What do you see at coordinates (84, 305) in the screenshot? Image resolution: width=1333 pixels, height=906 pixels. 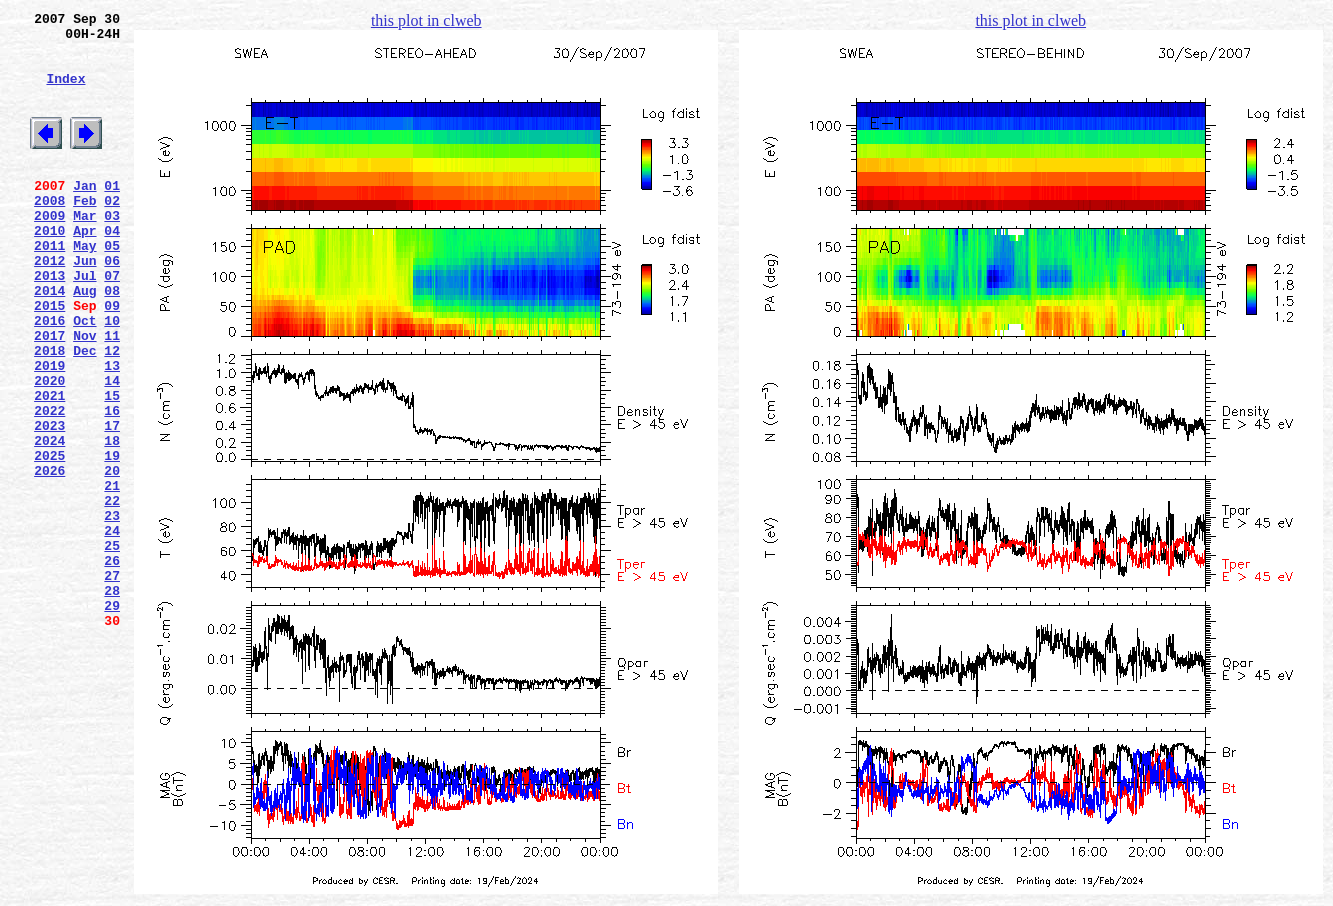 I see `Jun` at bounding box center [84, 305].